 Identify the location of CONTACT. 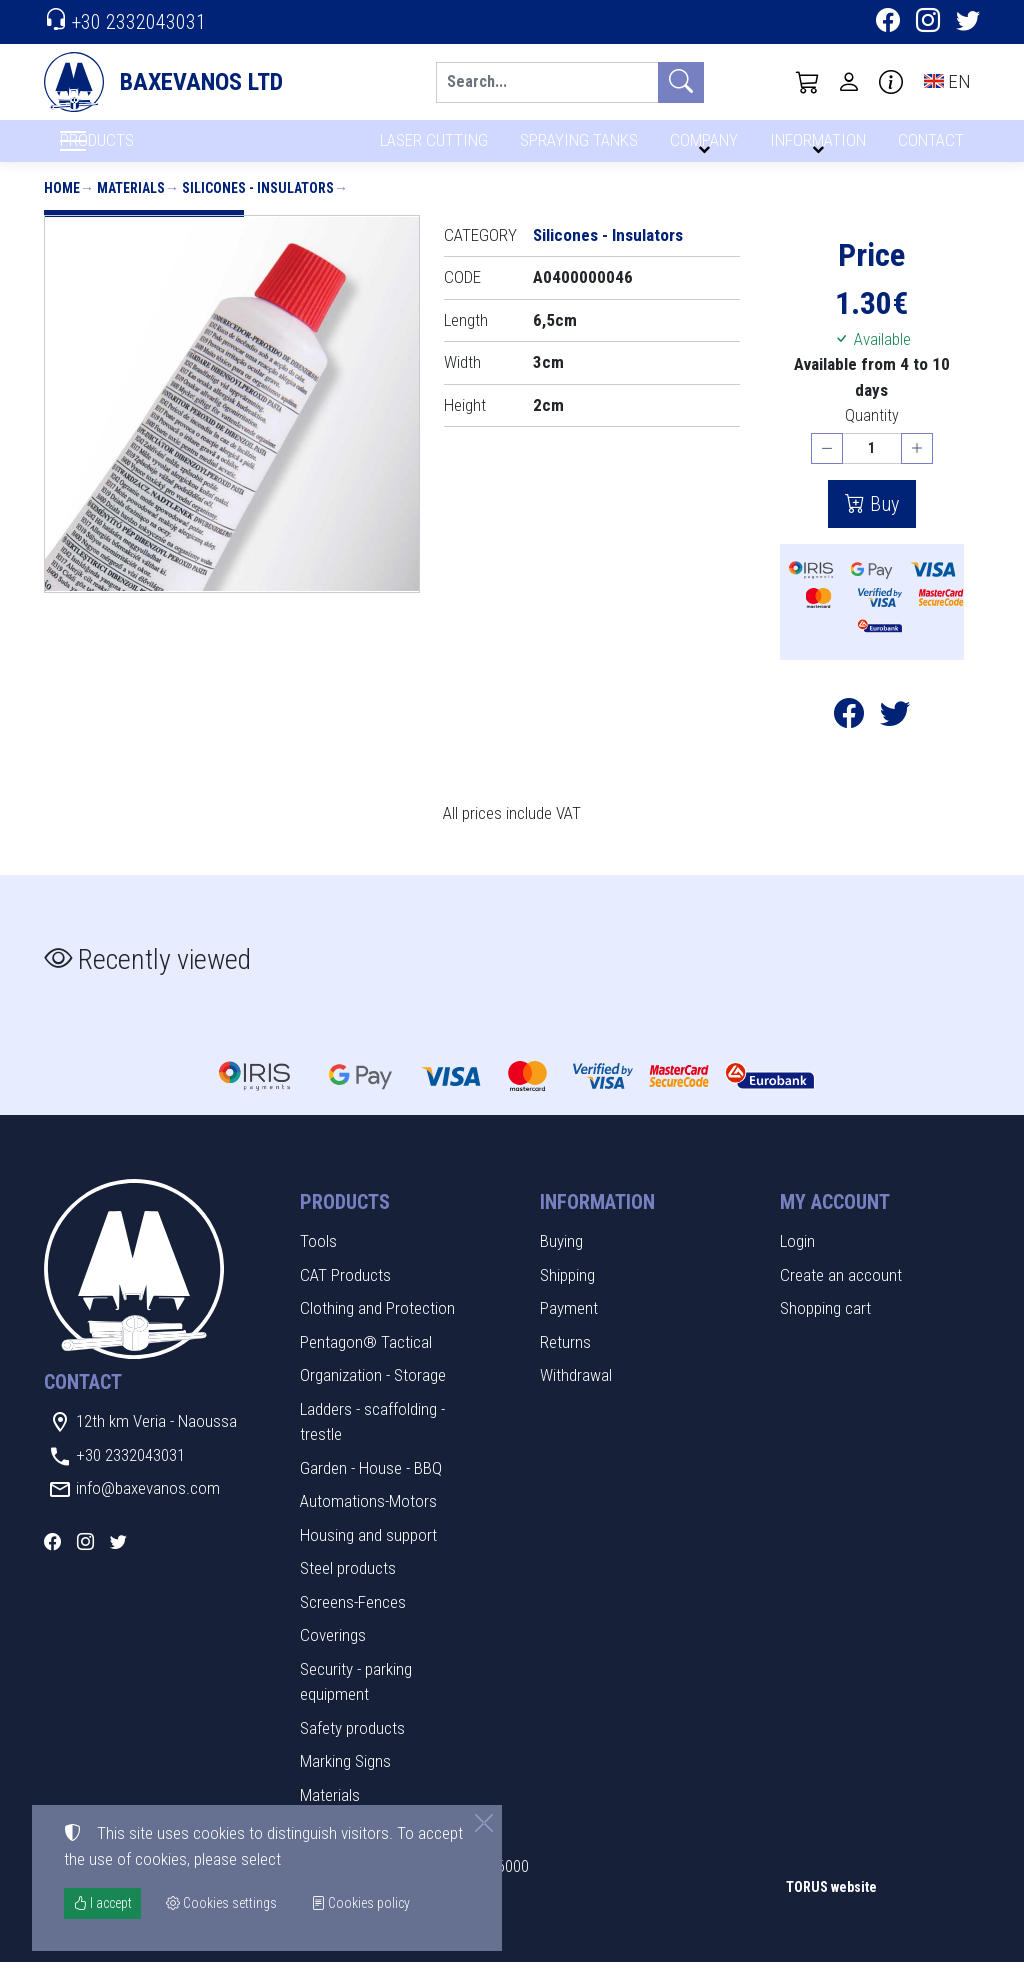
(929, 147).